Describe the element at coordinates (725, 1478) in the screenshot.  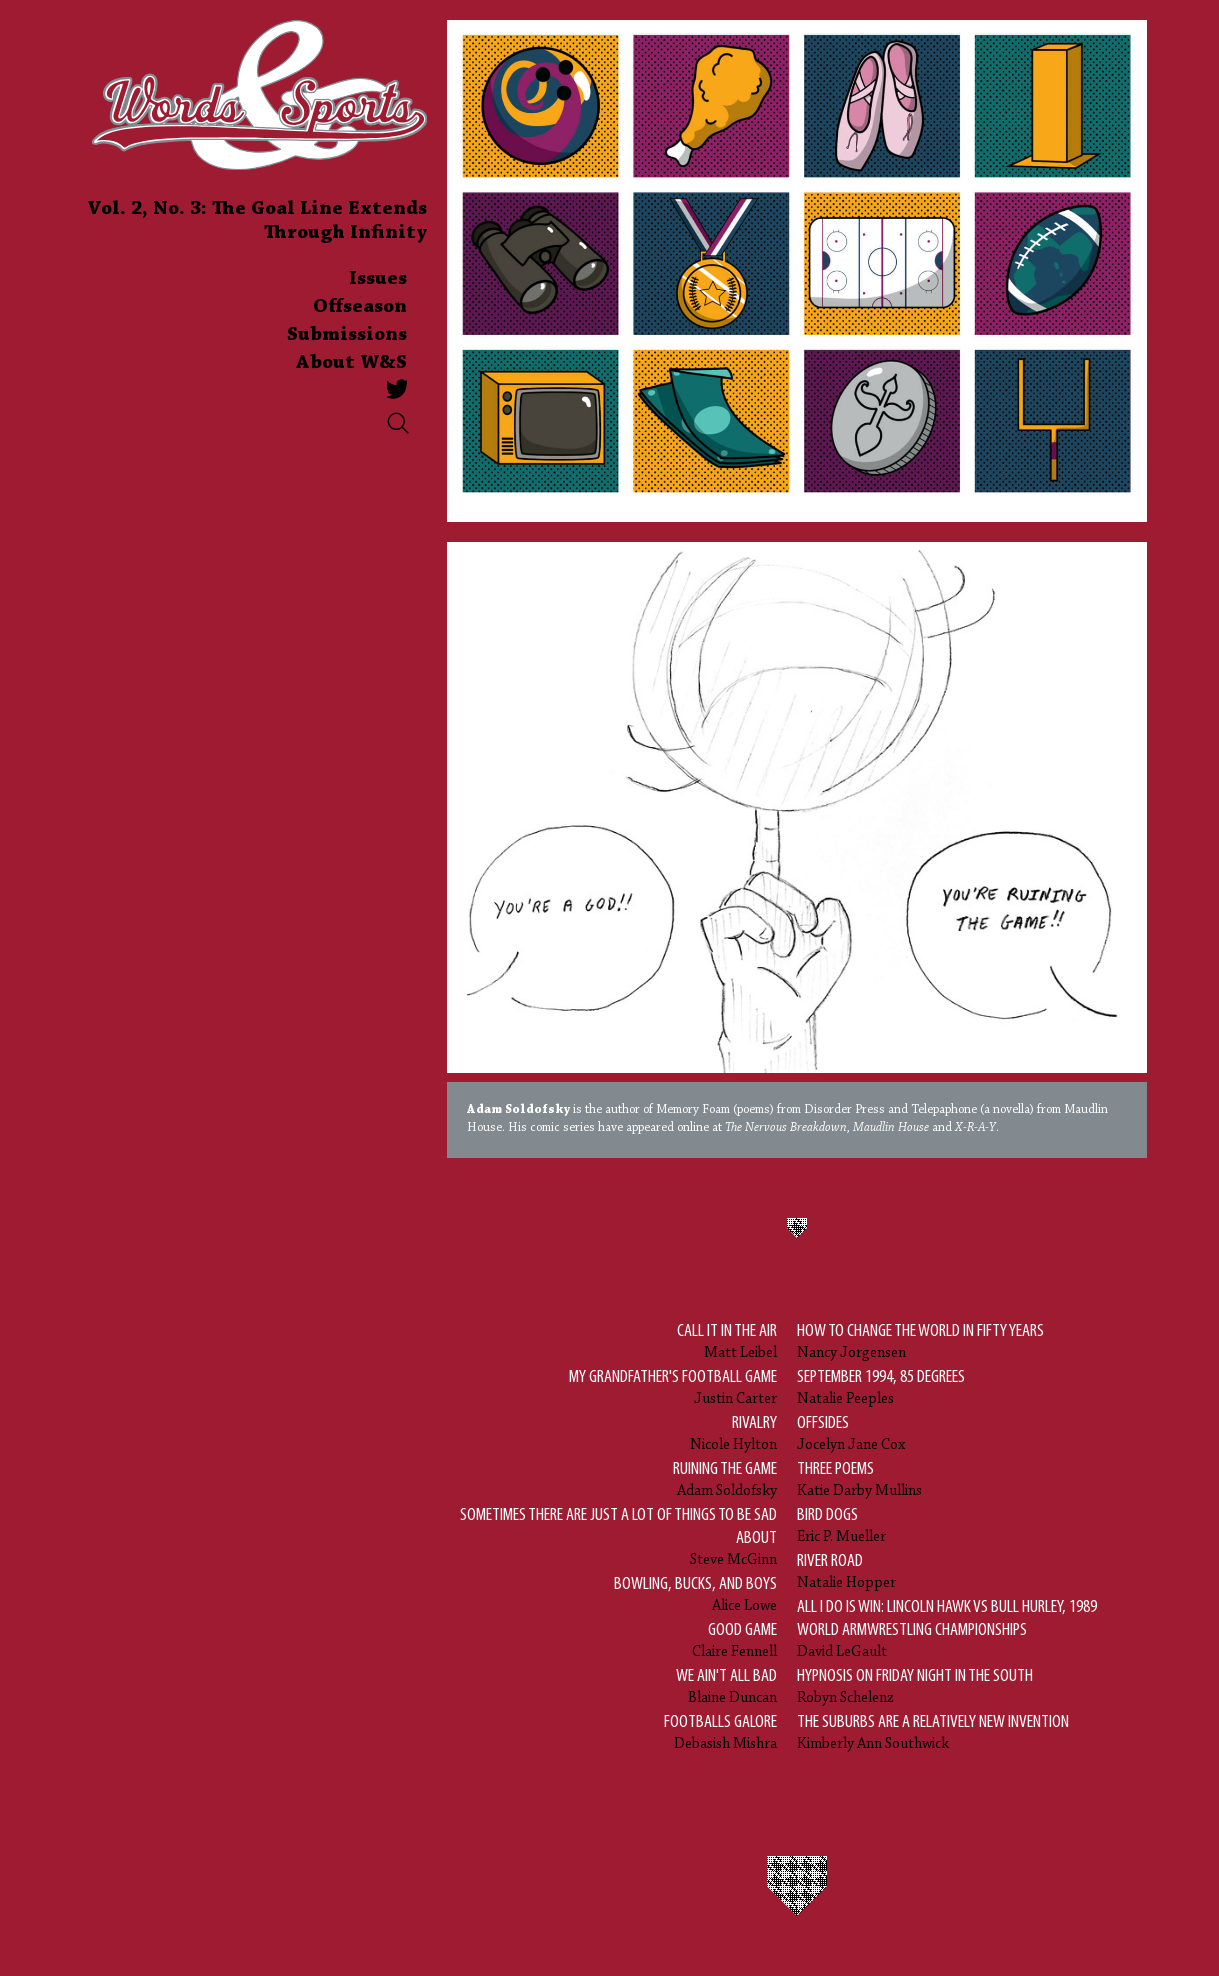
I see `Adam Soldofsky` at that location.